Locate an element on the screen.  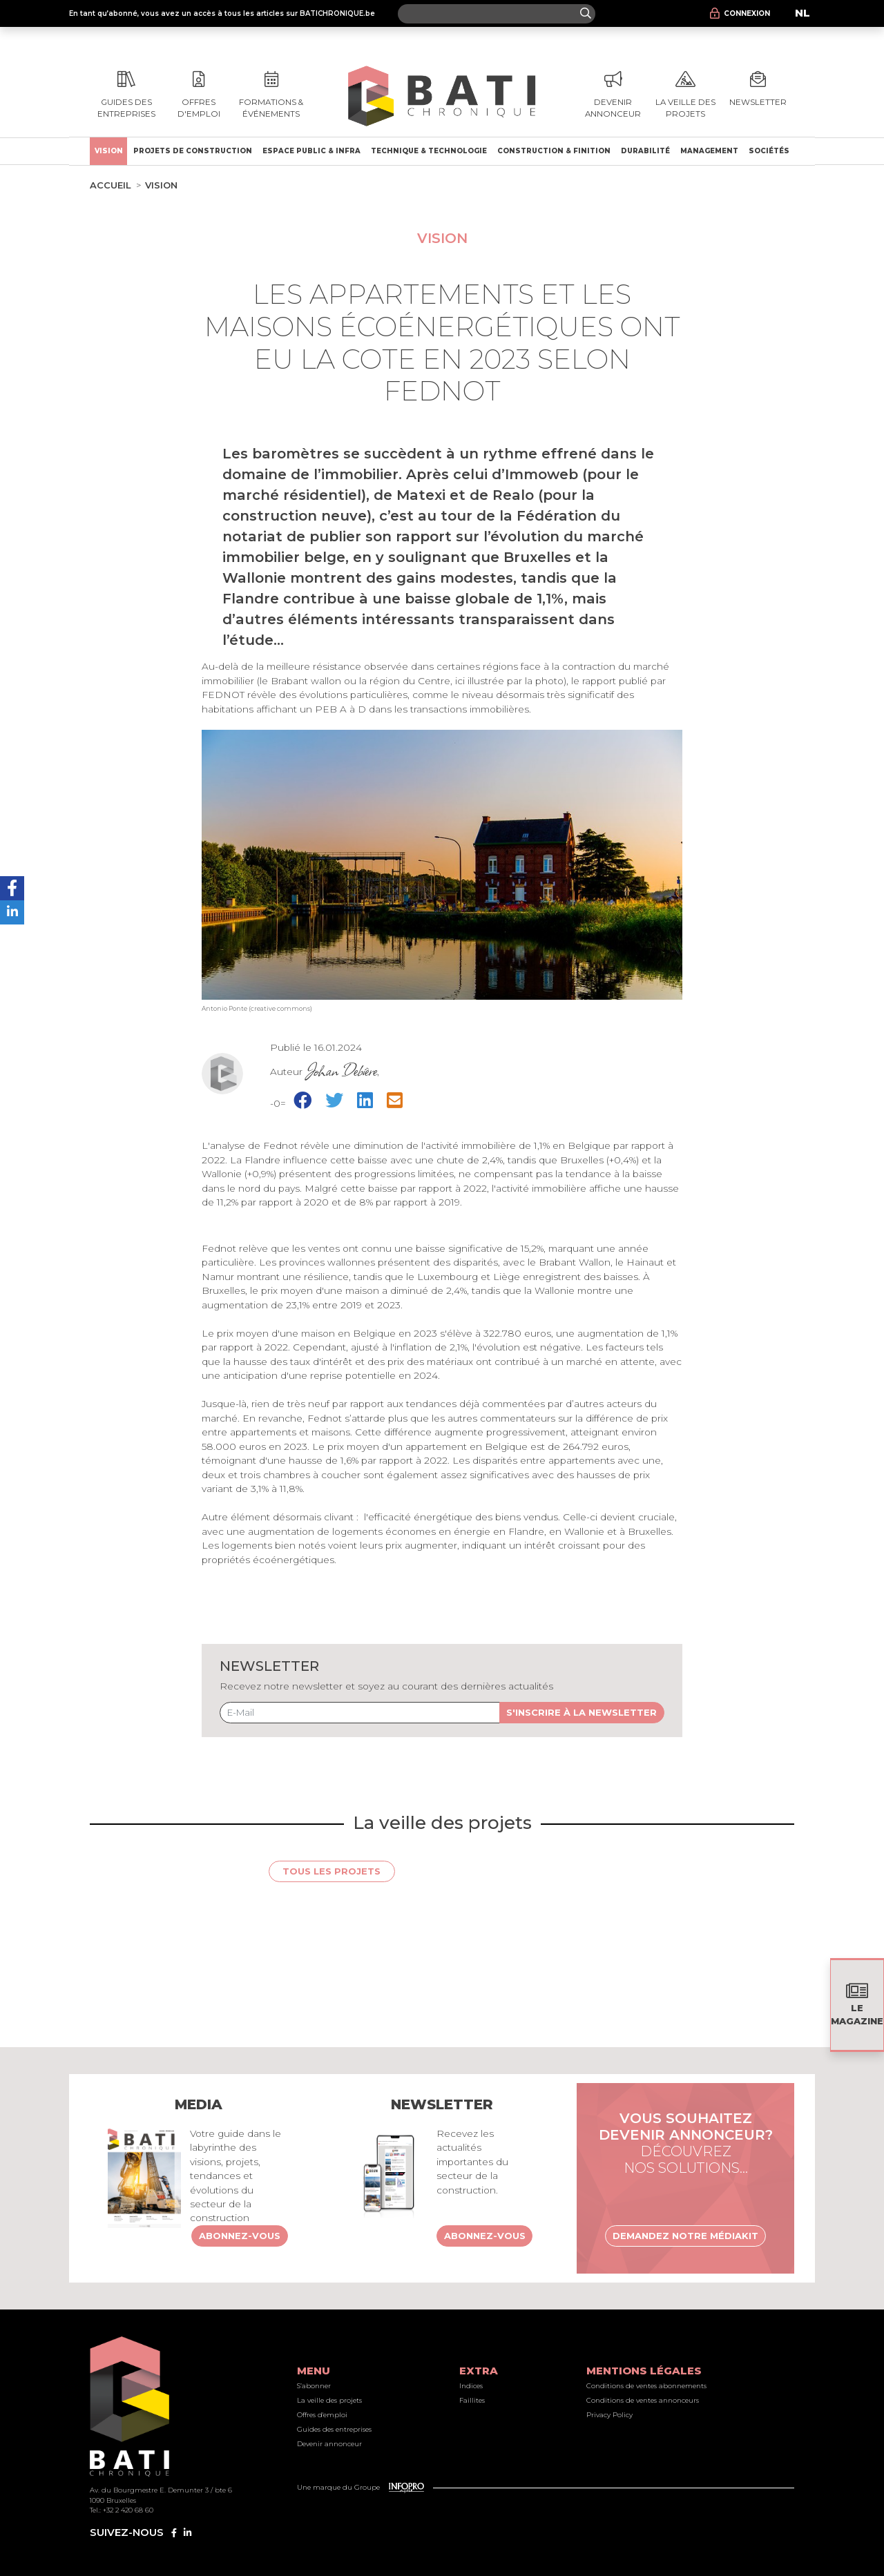
Technique & technologie is located at coordinates (429, 151).